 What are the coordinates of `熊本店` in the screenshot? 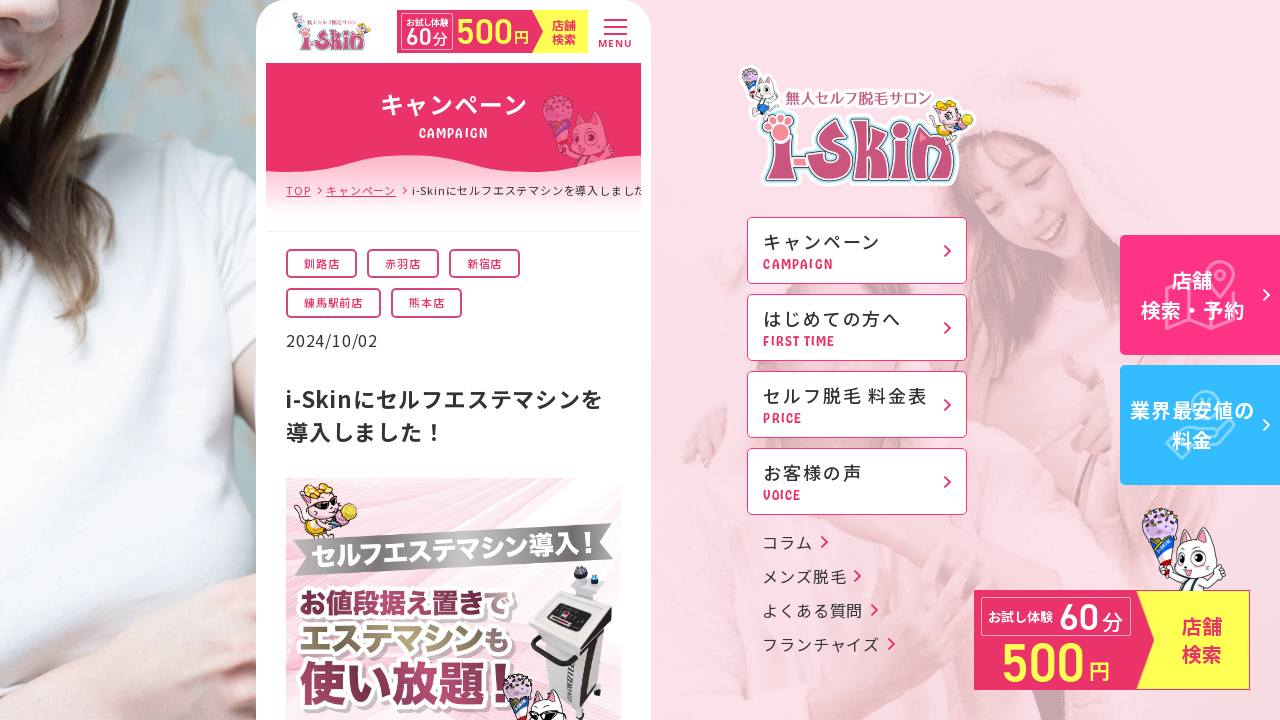 It's located at (426, 302).